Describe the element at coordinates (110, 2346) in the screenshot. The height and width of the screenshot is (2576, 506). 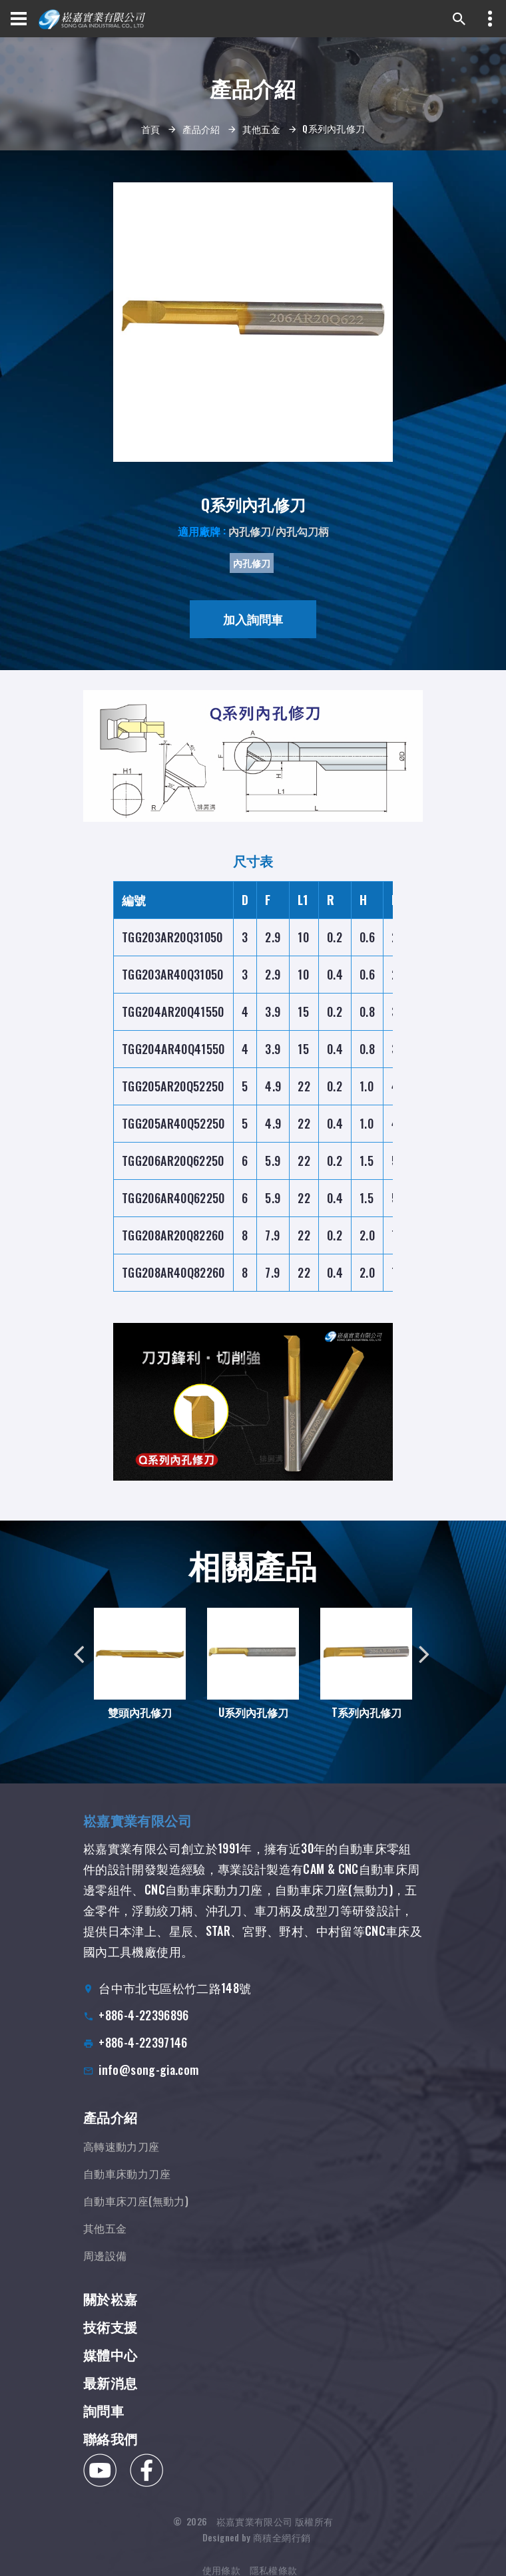
I see `技術支援` at that location.